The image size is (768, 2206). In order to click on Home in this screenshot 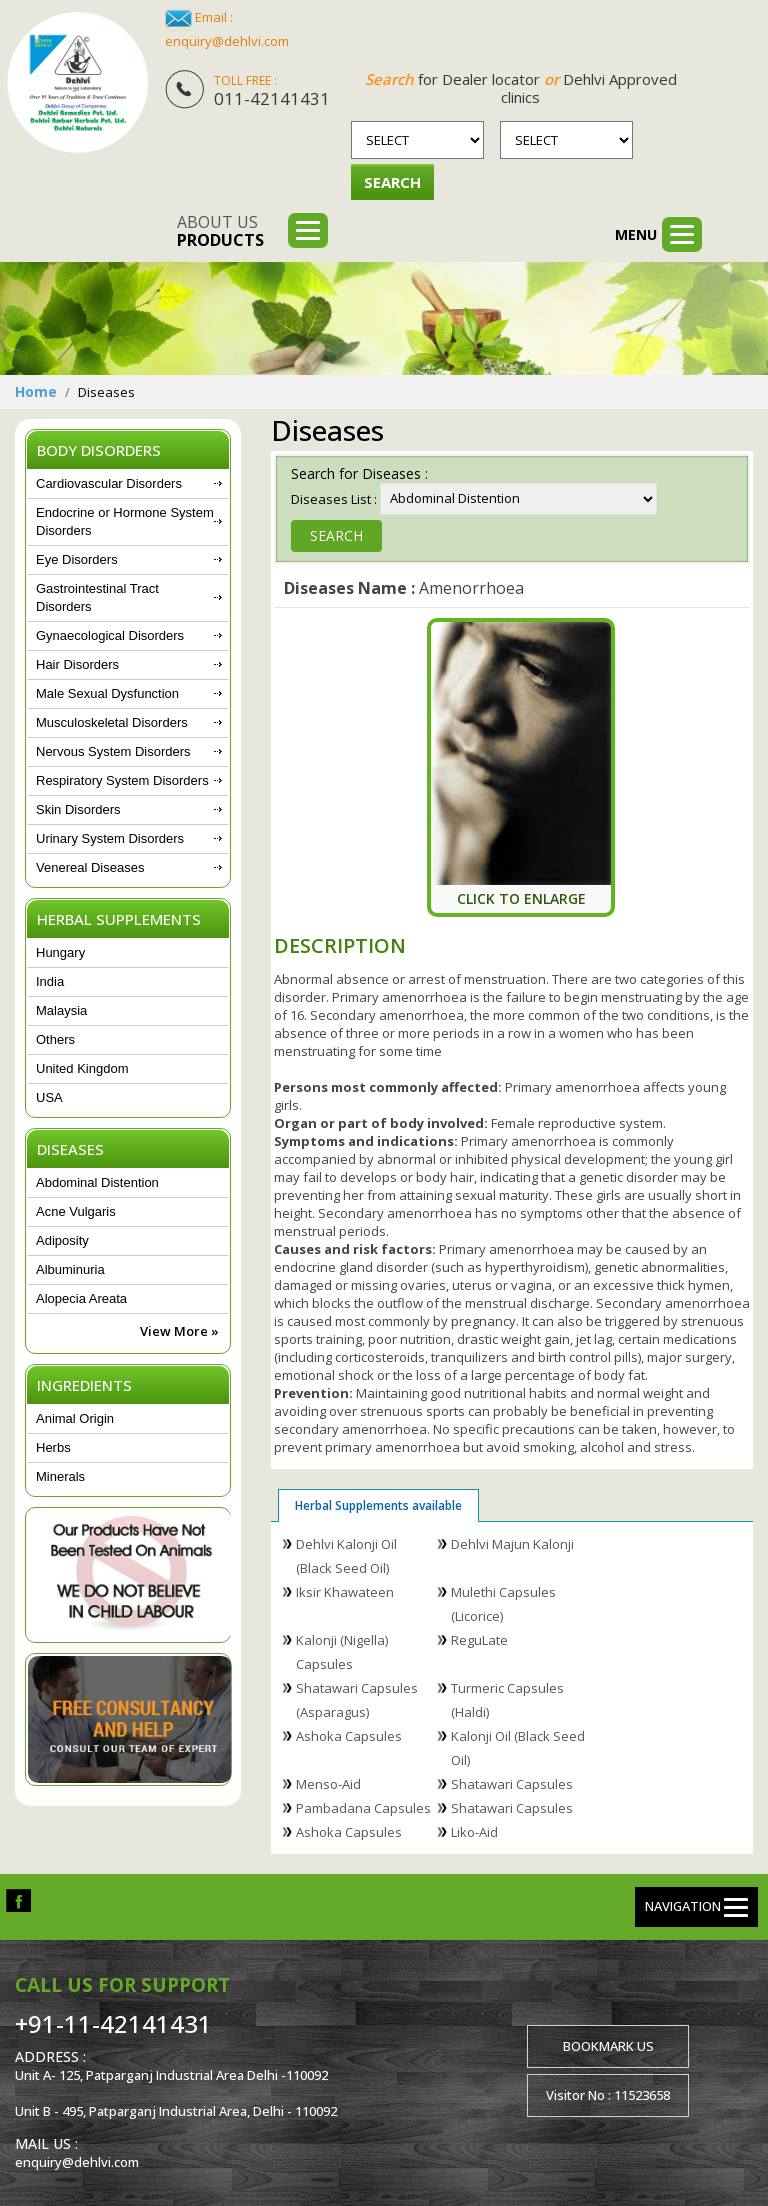, I will do `click(36, 391)`.